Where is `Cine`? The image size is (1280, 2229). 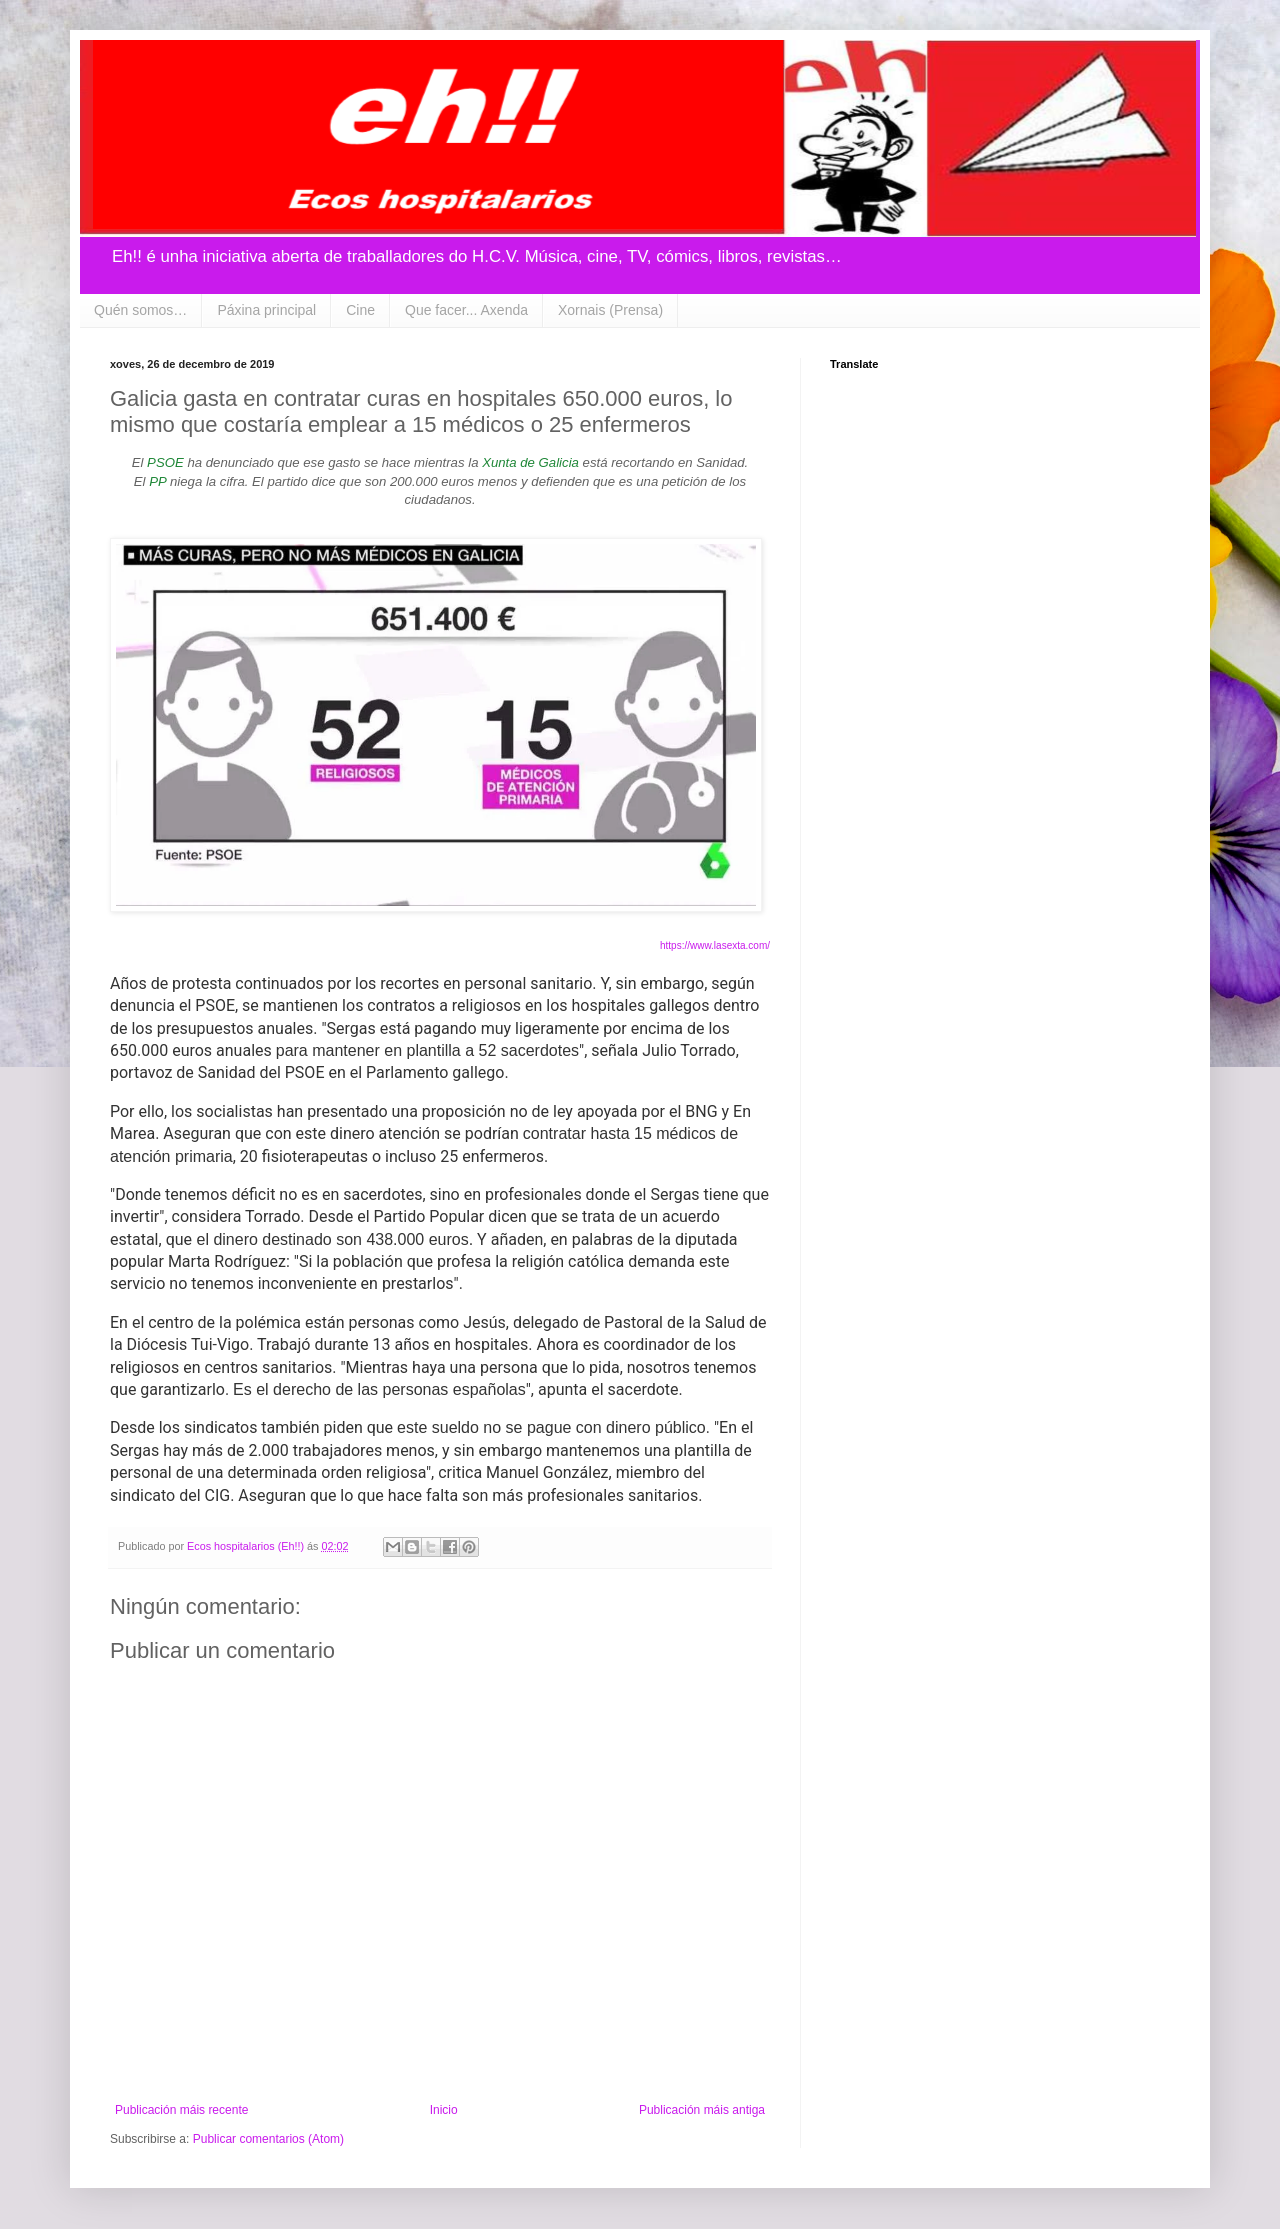 Cine is located at coordinates (360, 310).